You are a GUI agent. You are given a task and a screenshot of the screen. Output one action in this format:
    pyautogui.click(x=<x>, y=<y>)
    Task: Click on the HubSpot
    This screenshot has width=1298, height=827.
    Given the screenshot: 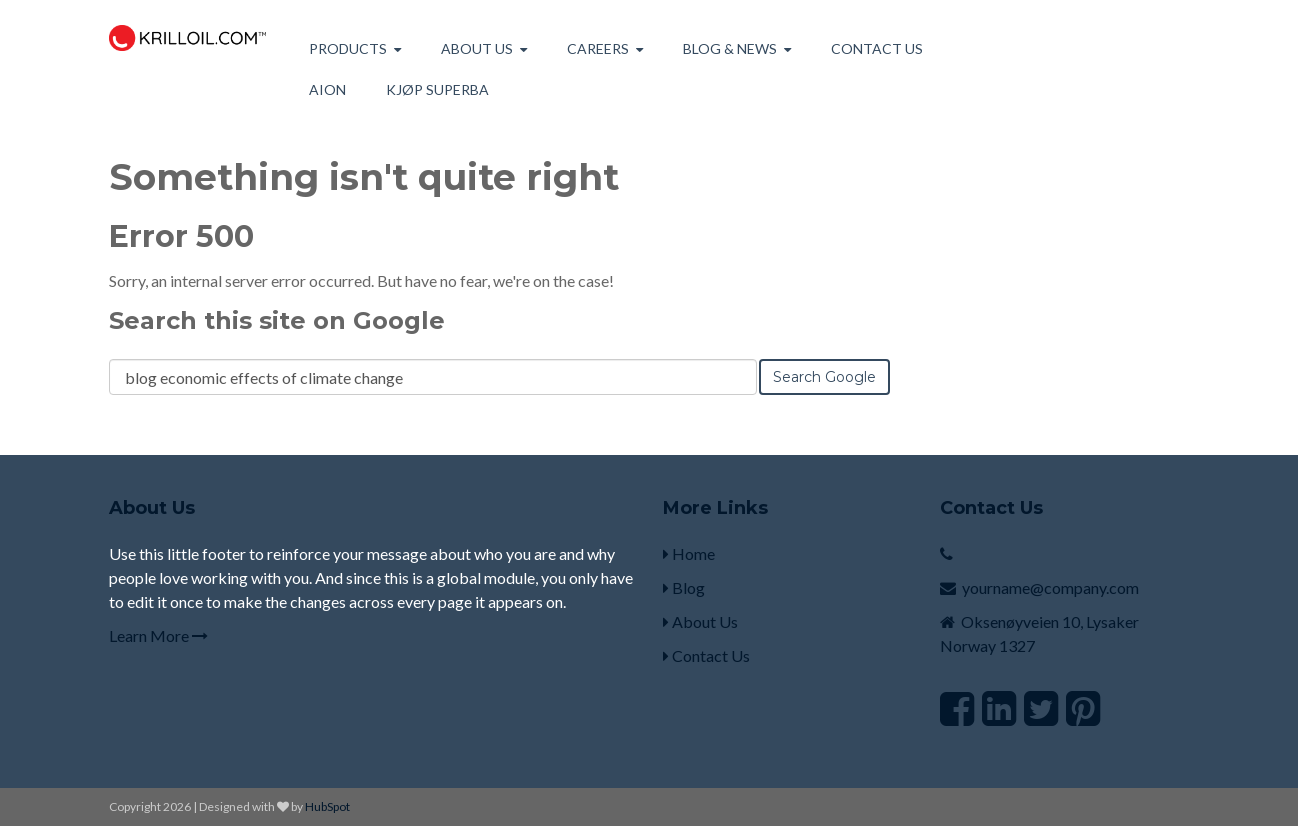 What is the action you would take?
    pyautogui.click(x=327, y=806)
    